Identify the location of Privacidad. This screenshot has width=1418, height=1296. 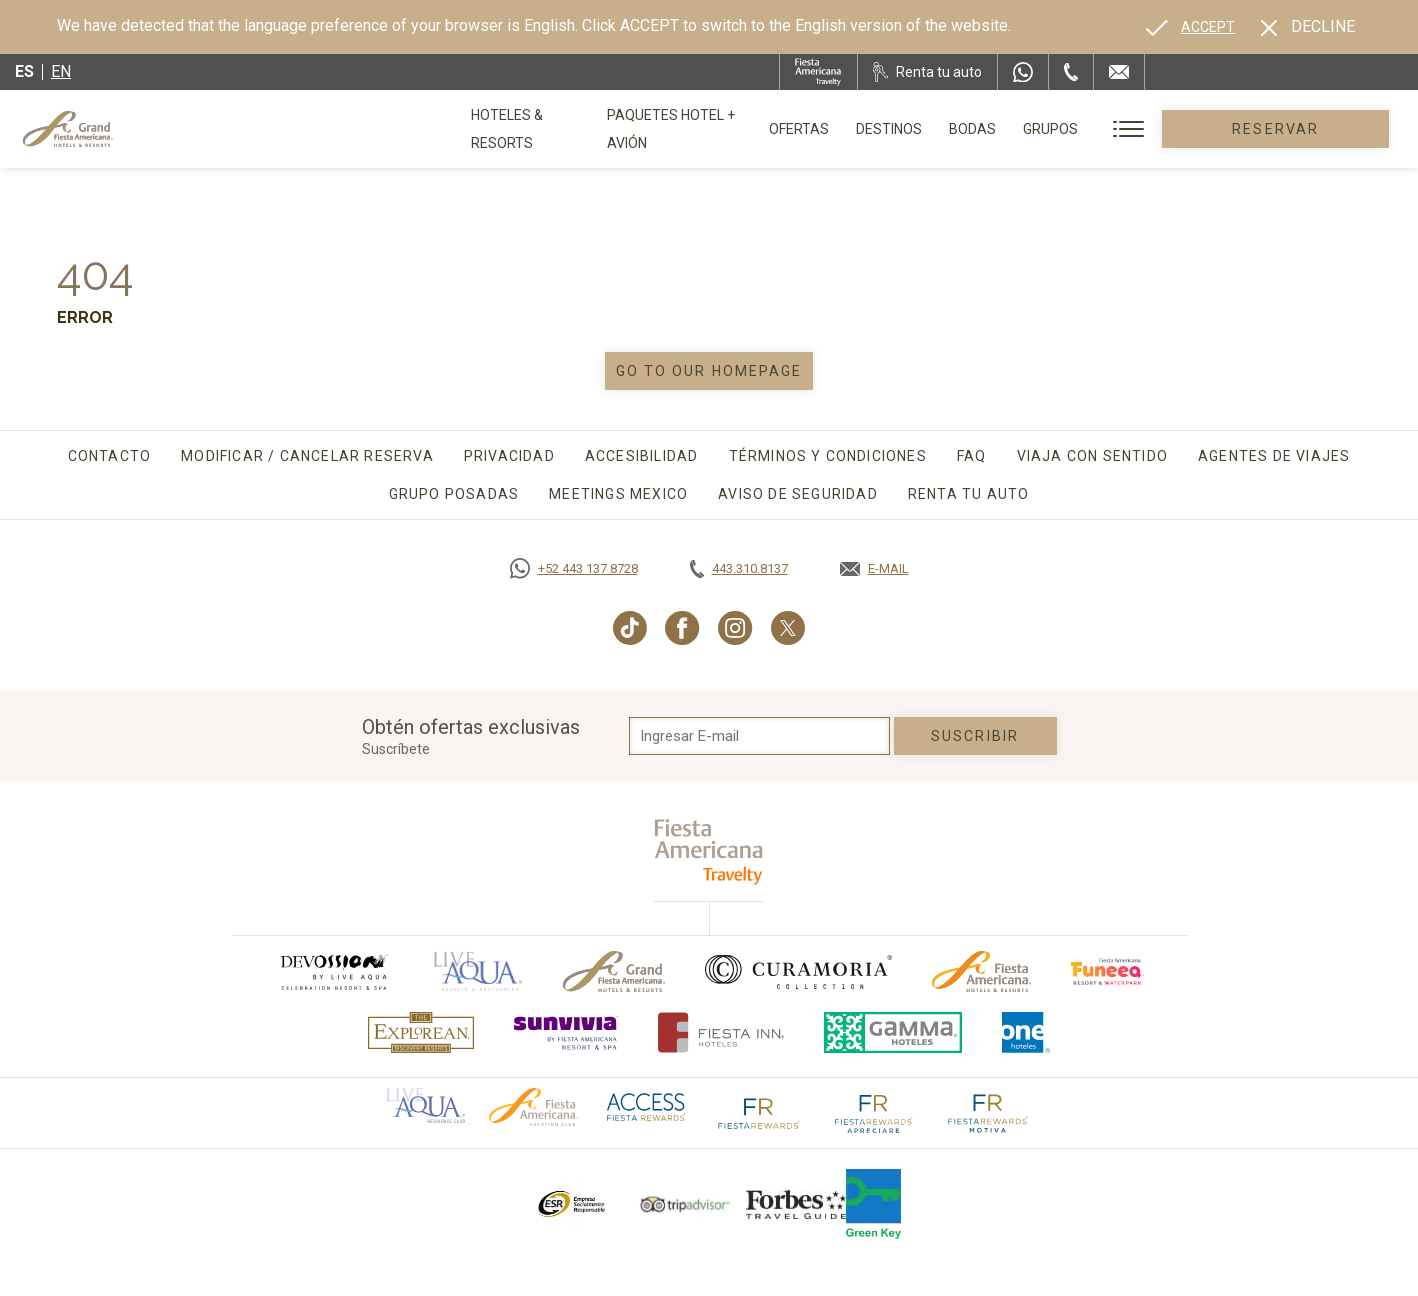
(509, 456).